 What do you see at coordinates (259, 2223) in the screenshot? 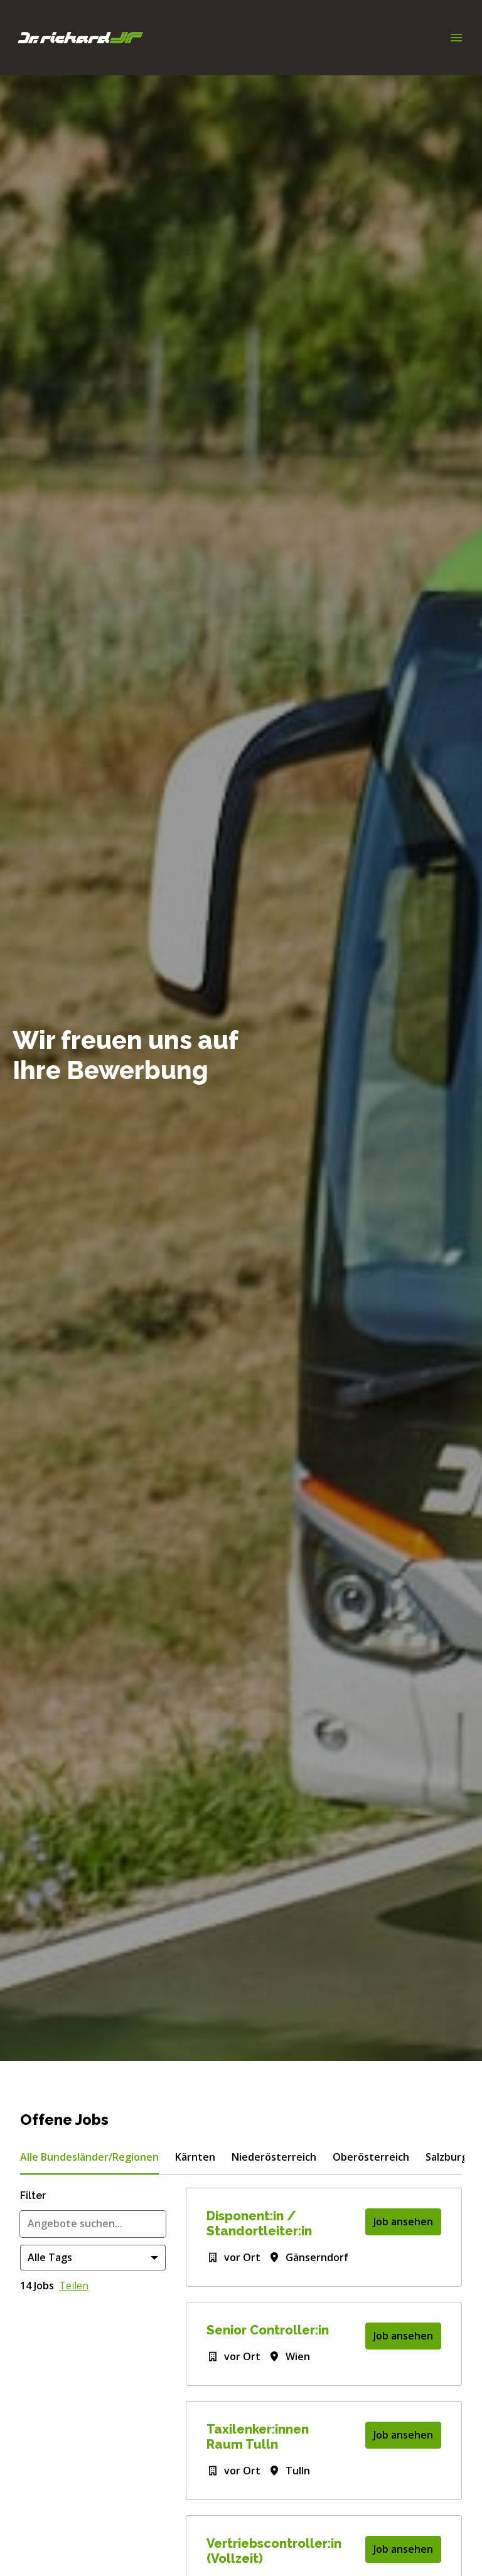
I see `Disponent:in / Standortleiter:in` at bounding box center [259, 2223].